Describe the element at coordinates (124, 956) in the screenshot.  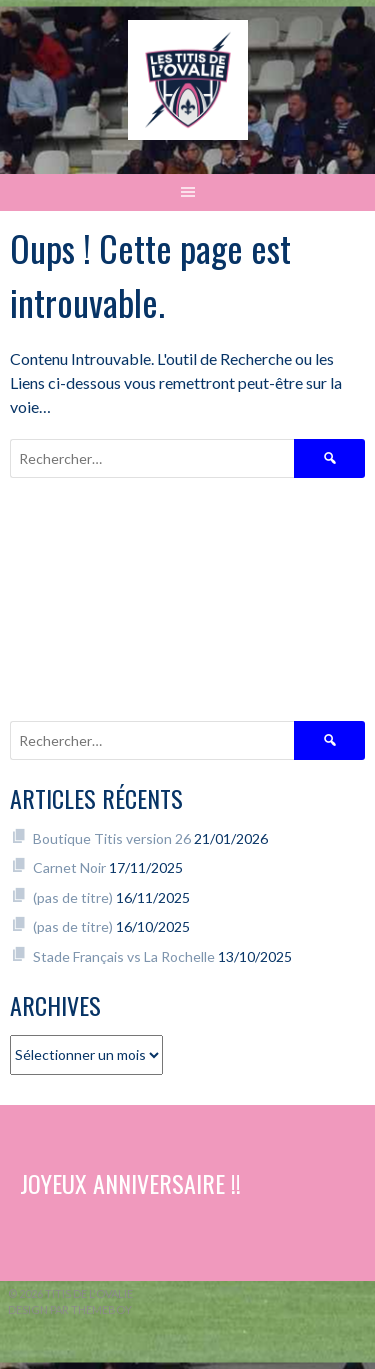
I see `Stade Français vs La Rochelle` at that location.